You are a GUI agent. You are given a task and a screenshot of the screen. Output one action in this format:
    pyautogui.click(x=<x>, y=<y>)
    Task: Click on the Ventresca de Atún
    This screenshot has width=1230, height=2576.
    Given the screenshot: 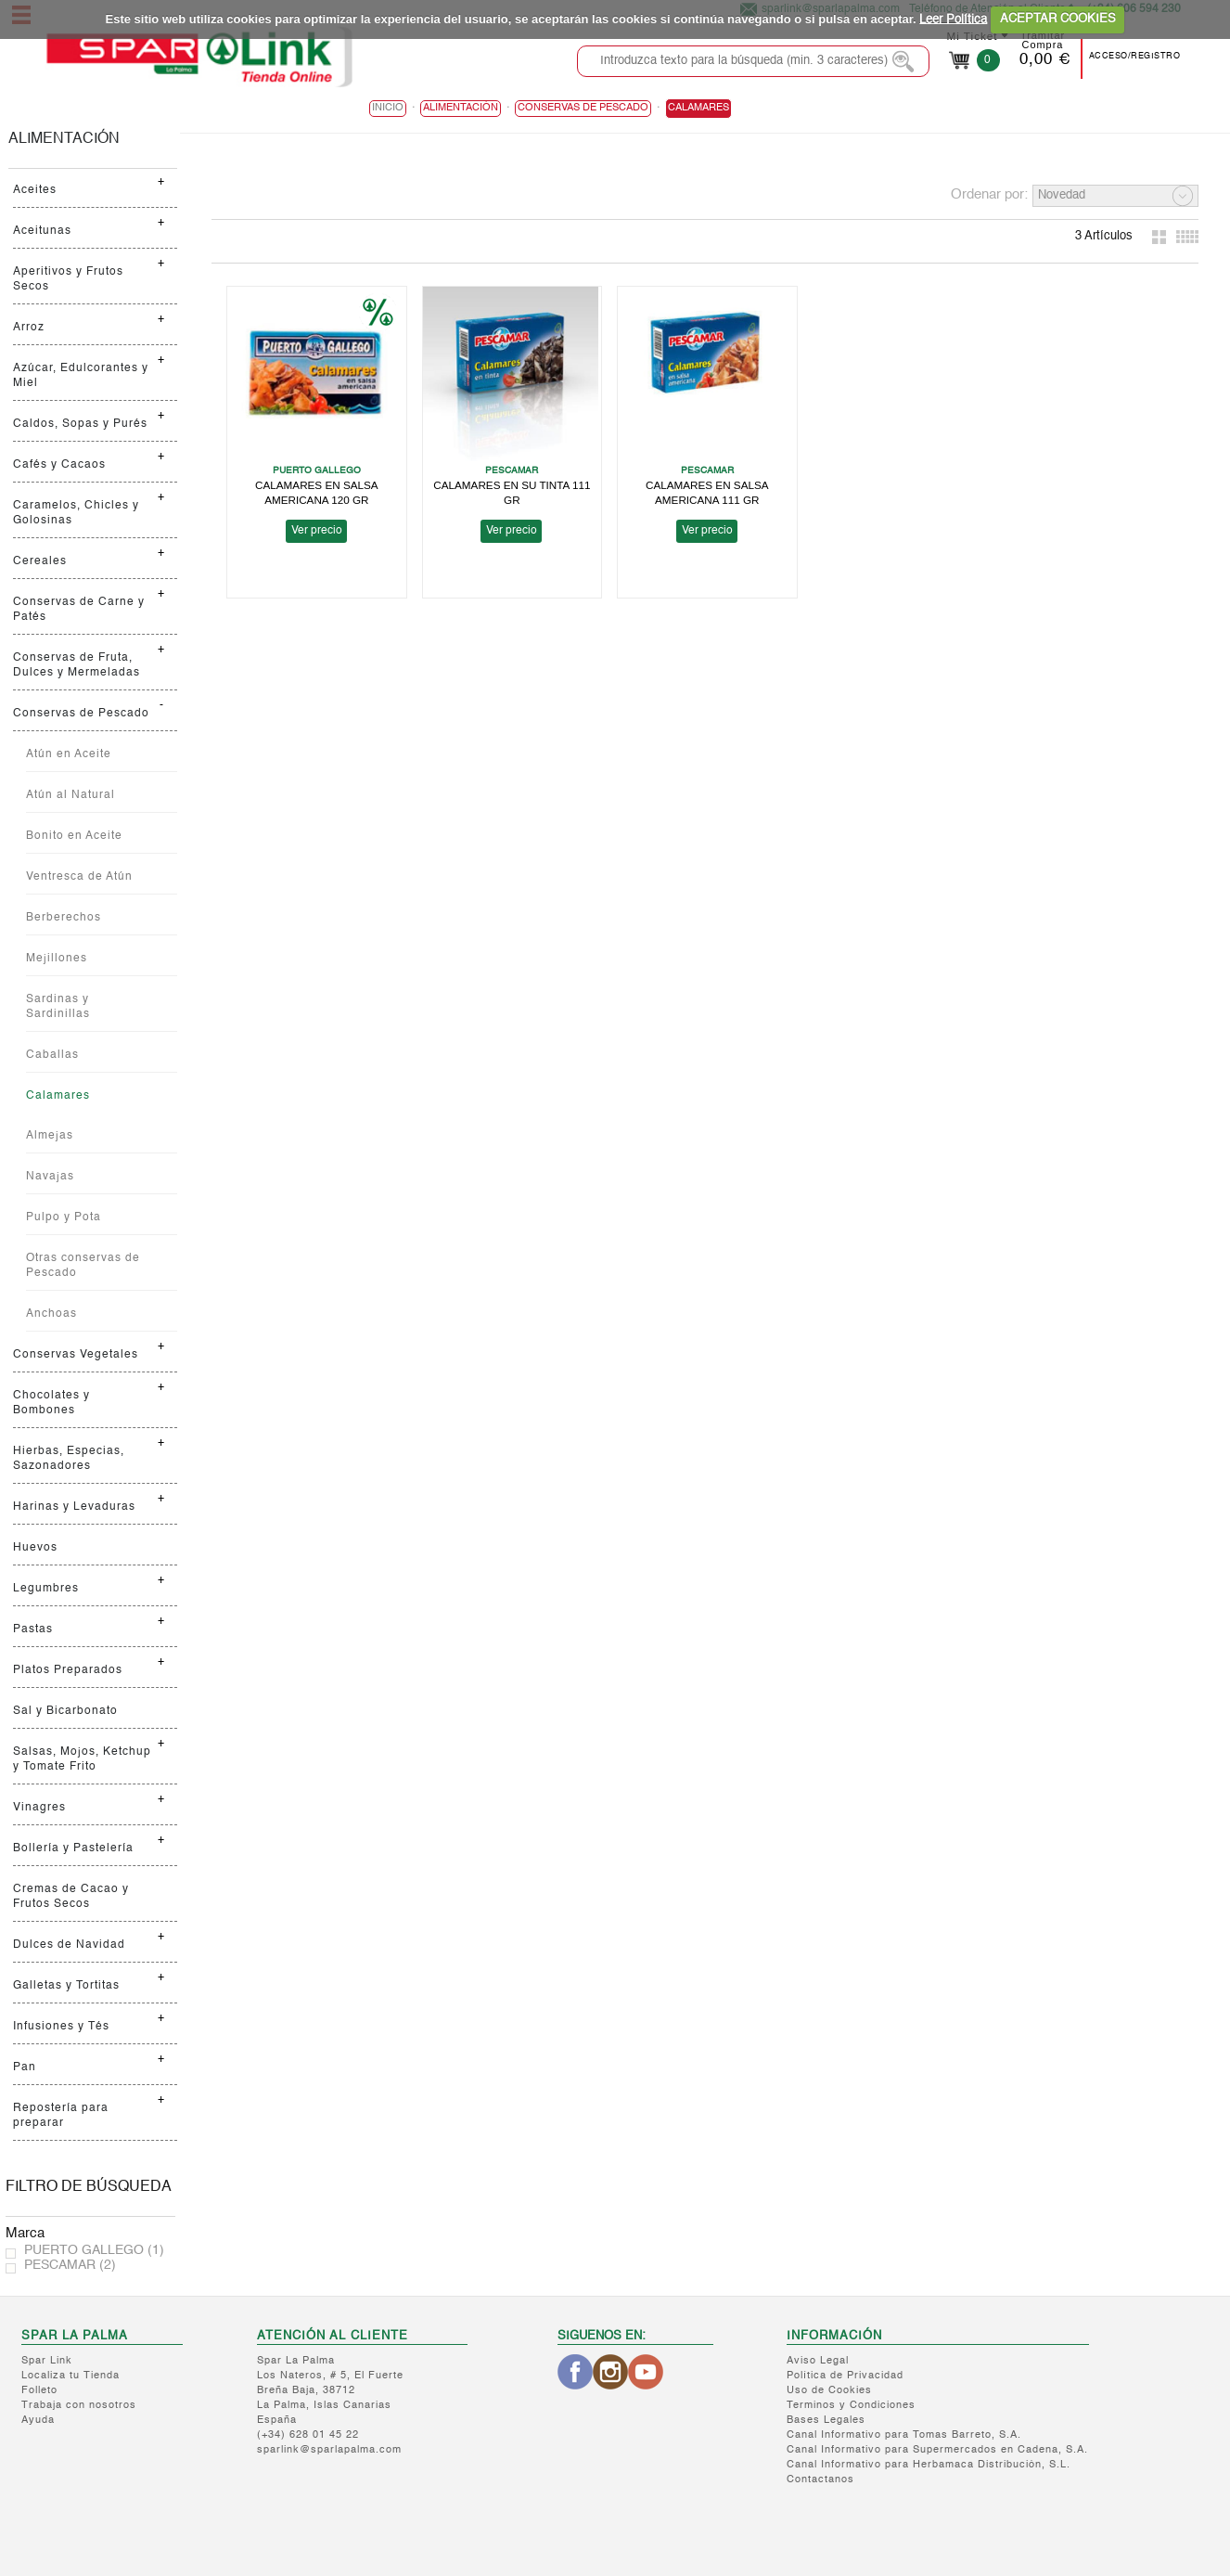 What is the action you would take?
    pyautogui.click(x=79, y=876)
    